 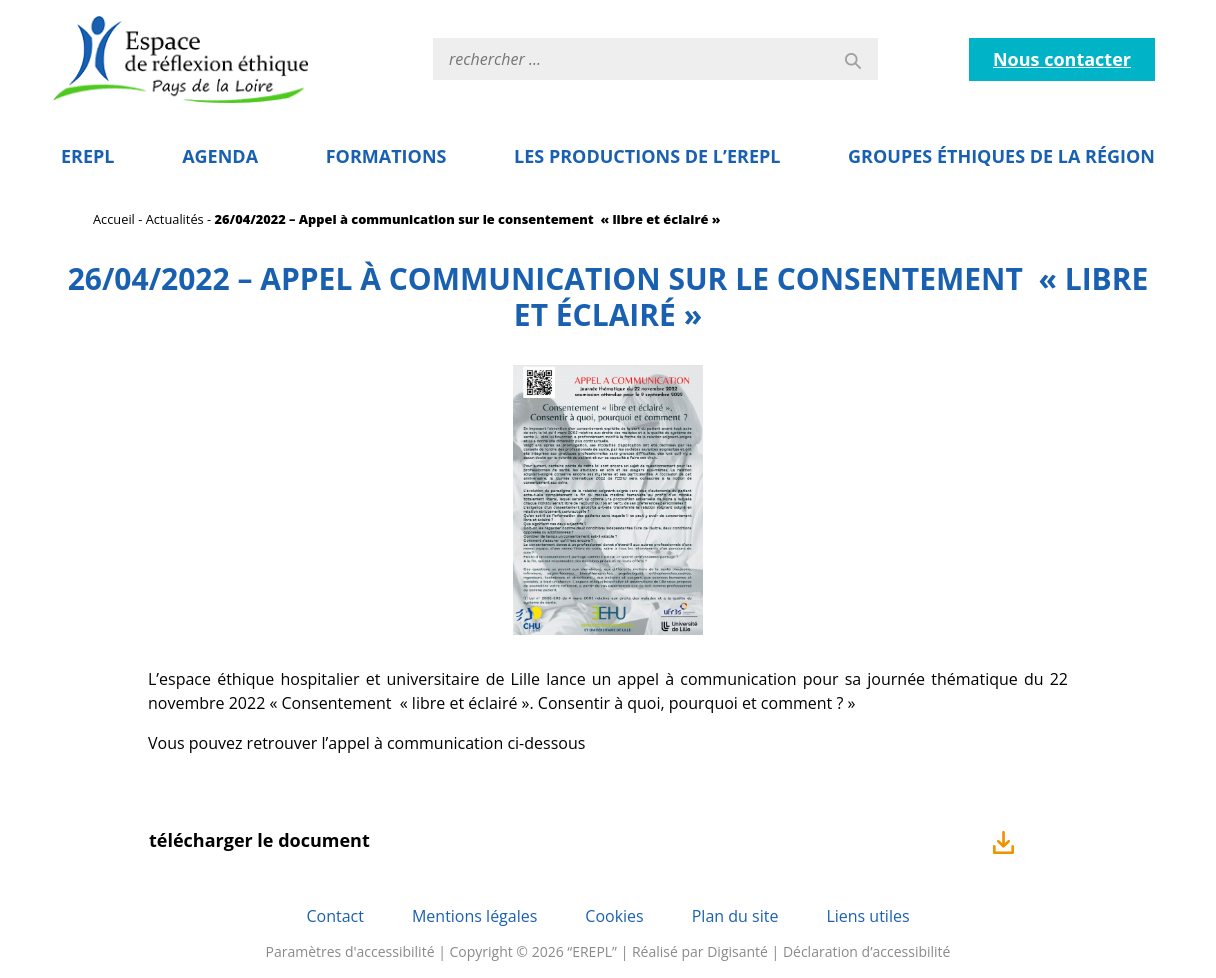 I want to click on Les Productions de l’EREPL, so click(x=647, y=156).